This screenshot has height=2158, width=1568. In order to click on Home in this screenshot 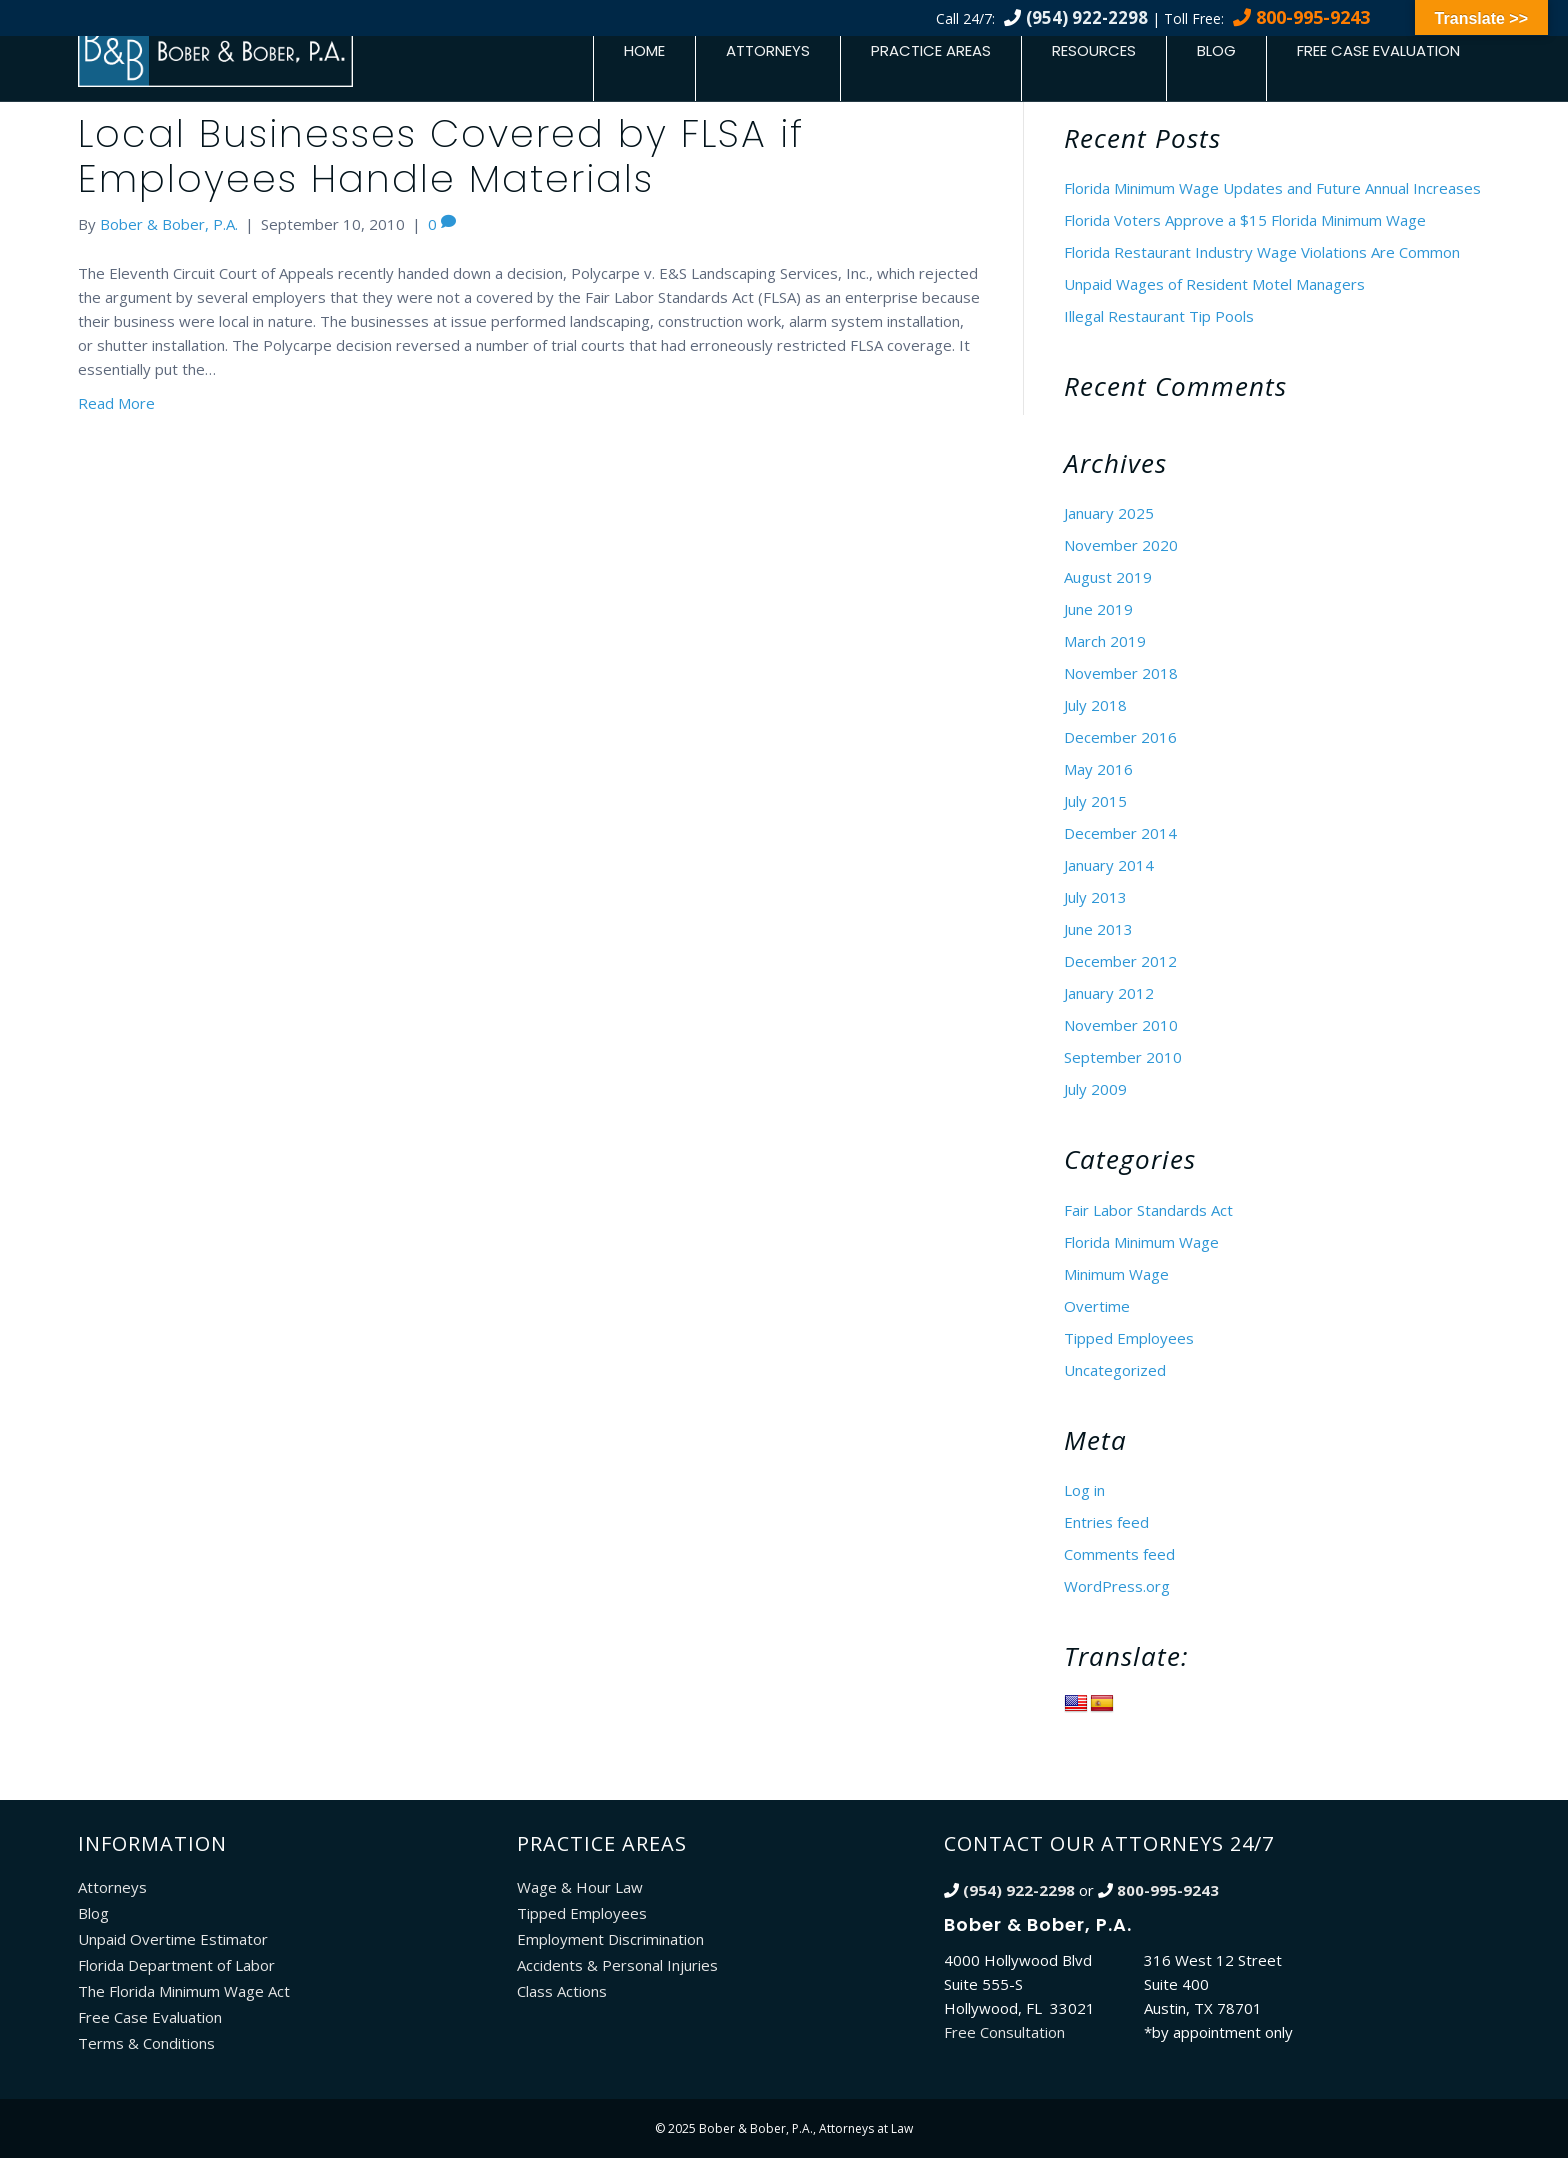, I will do `click(644, 50)`.